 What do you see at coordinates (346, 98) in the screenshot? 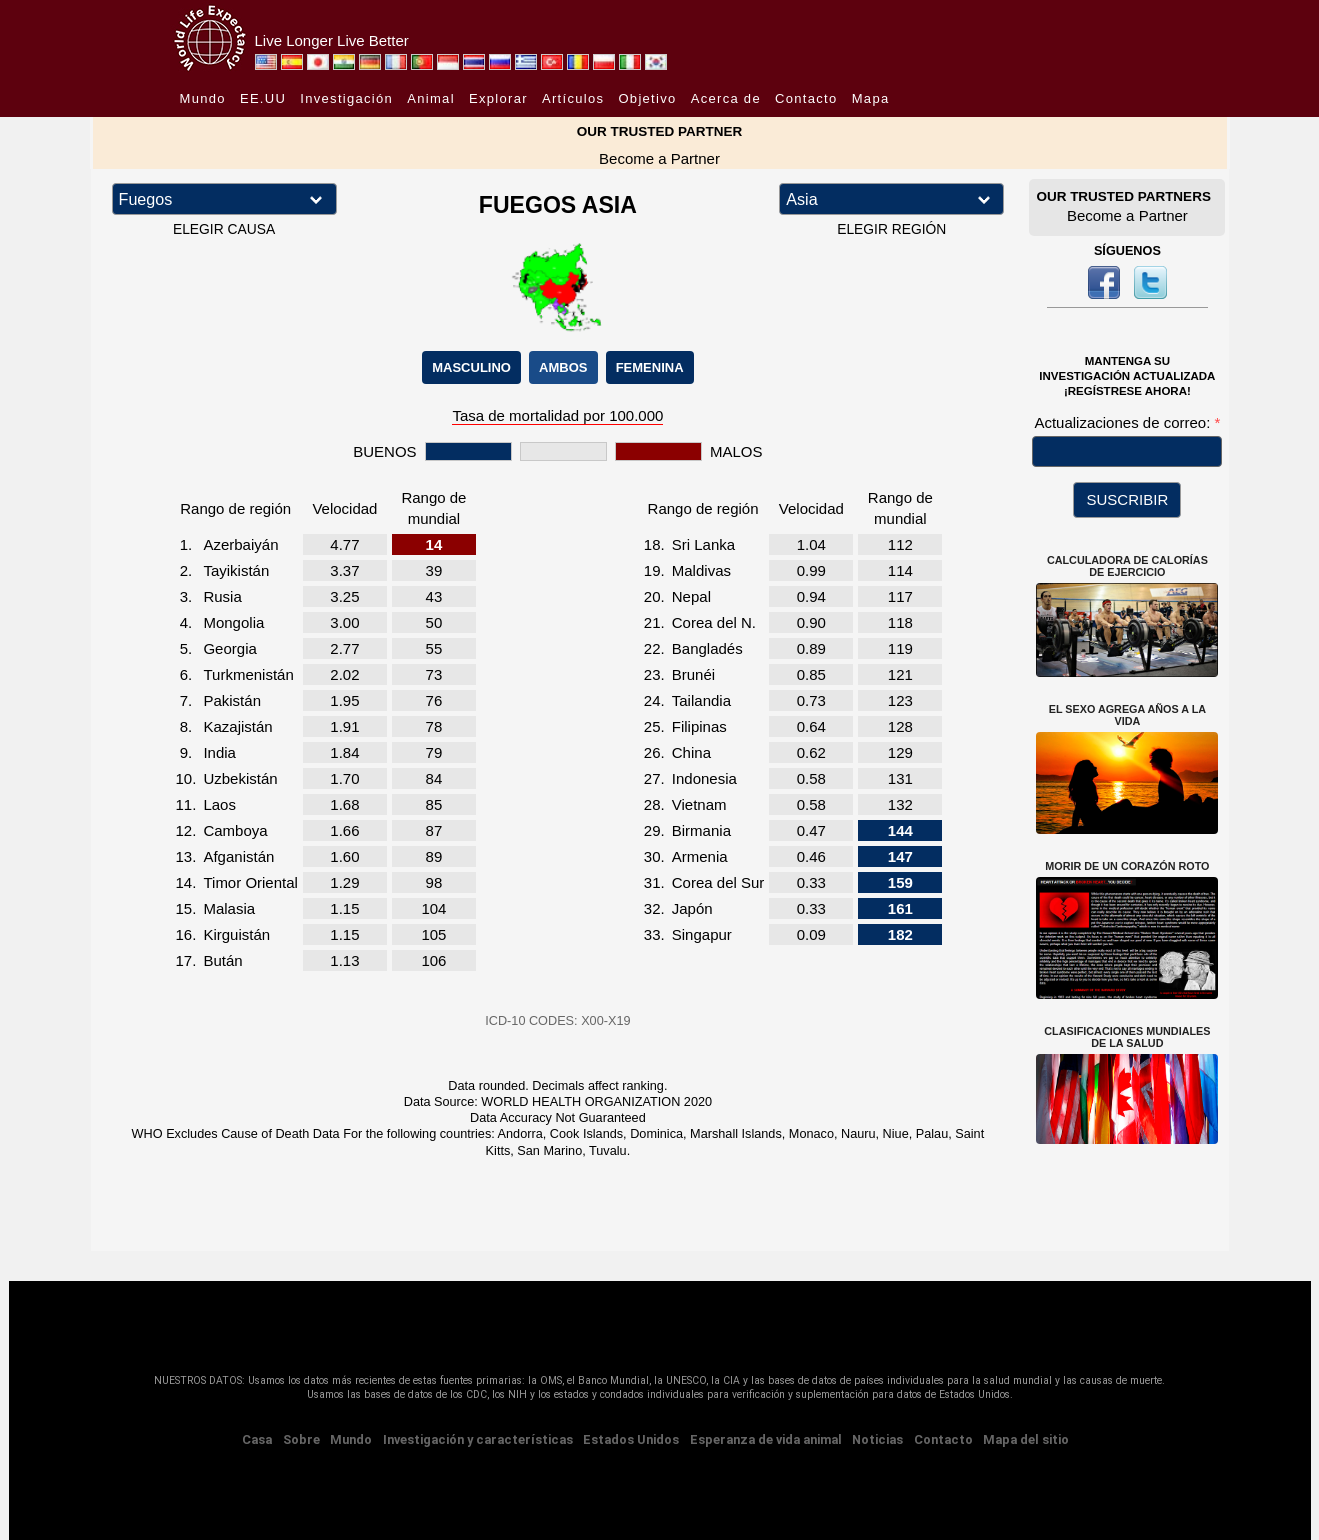
I see `Investigación` at bounding box center [346, 98].